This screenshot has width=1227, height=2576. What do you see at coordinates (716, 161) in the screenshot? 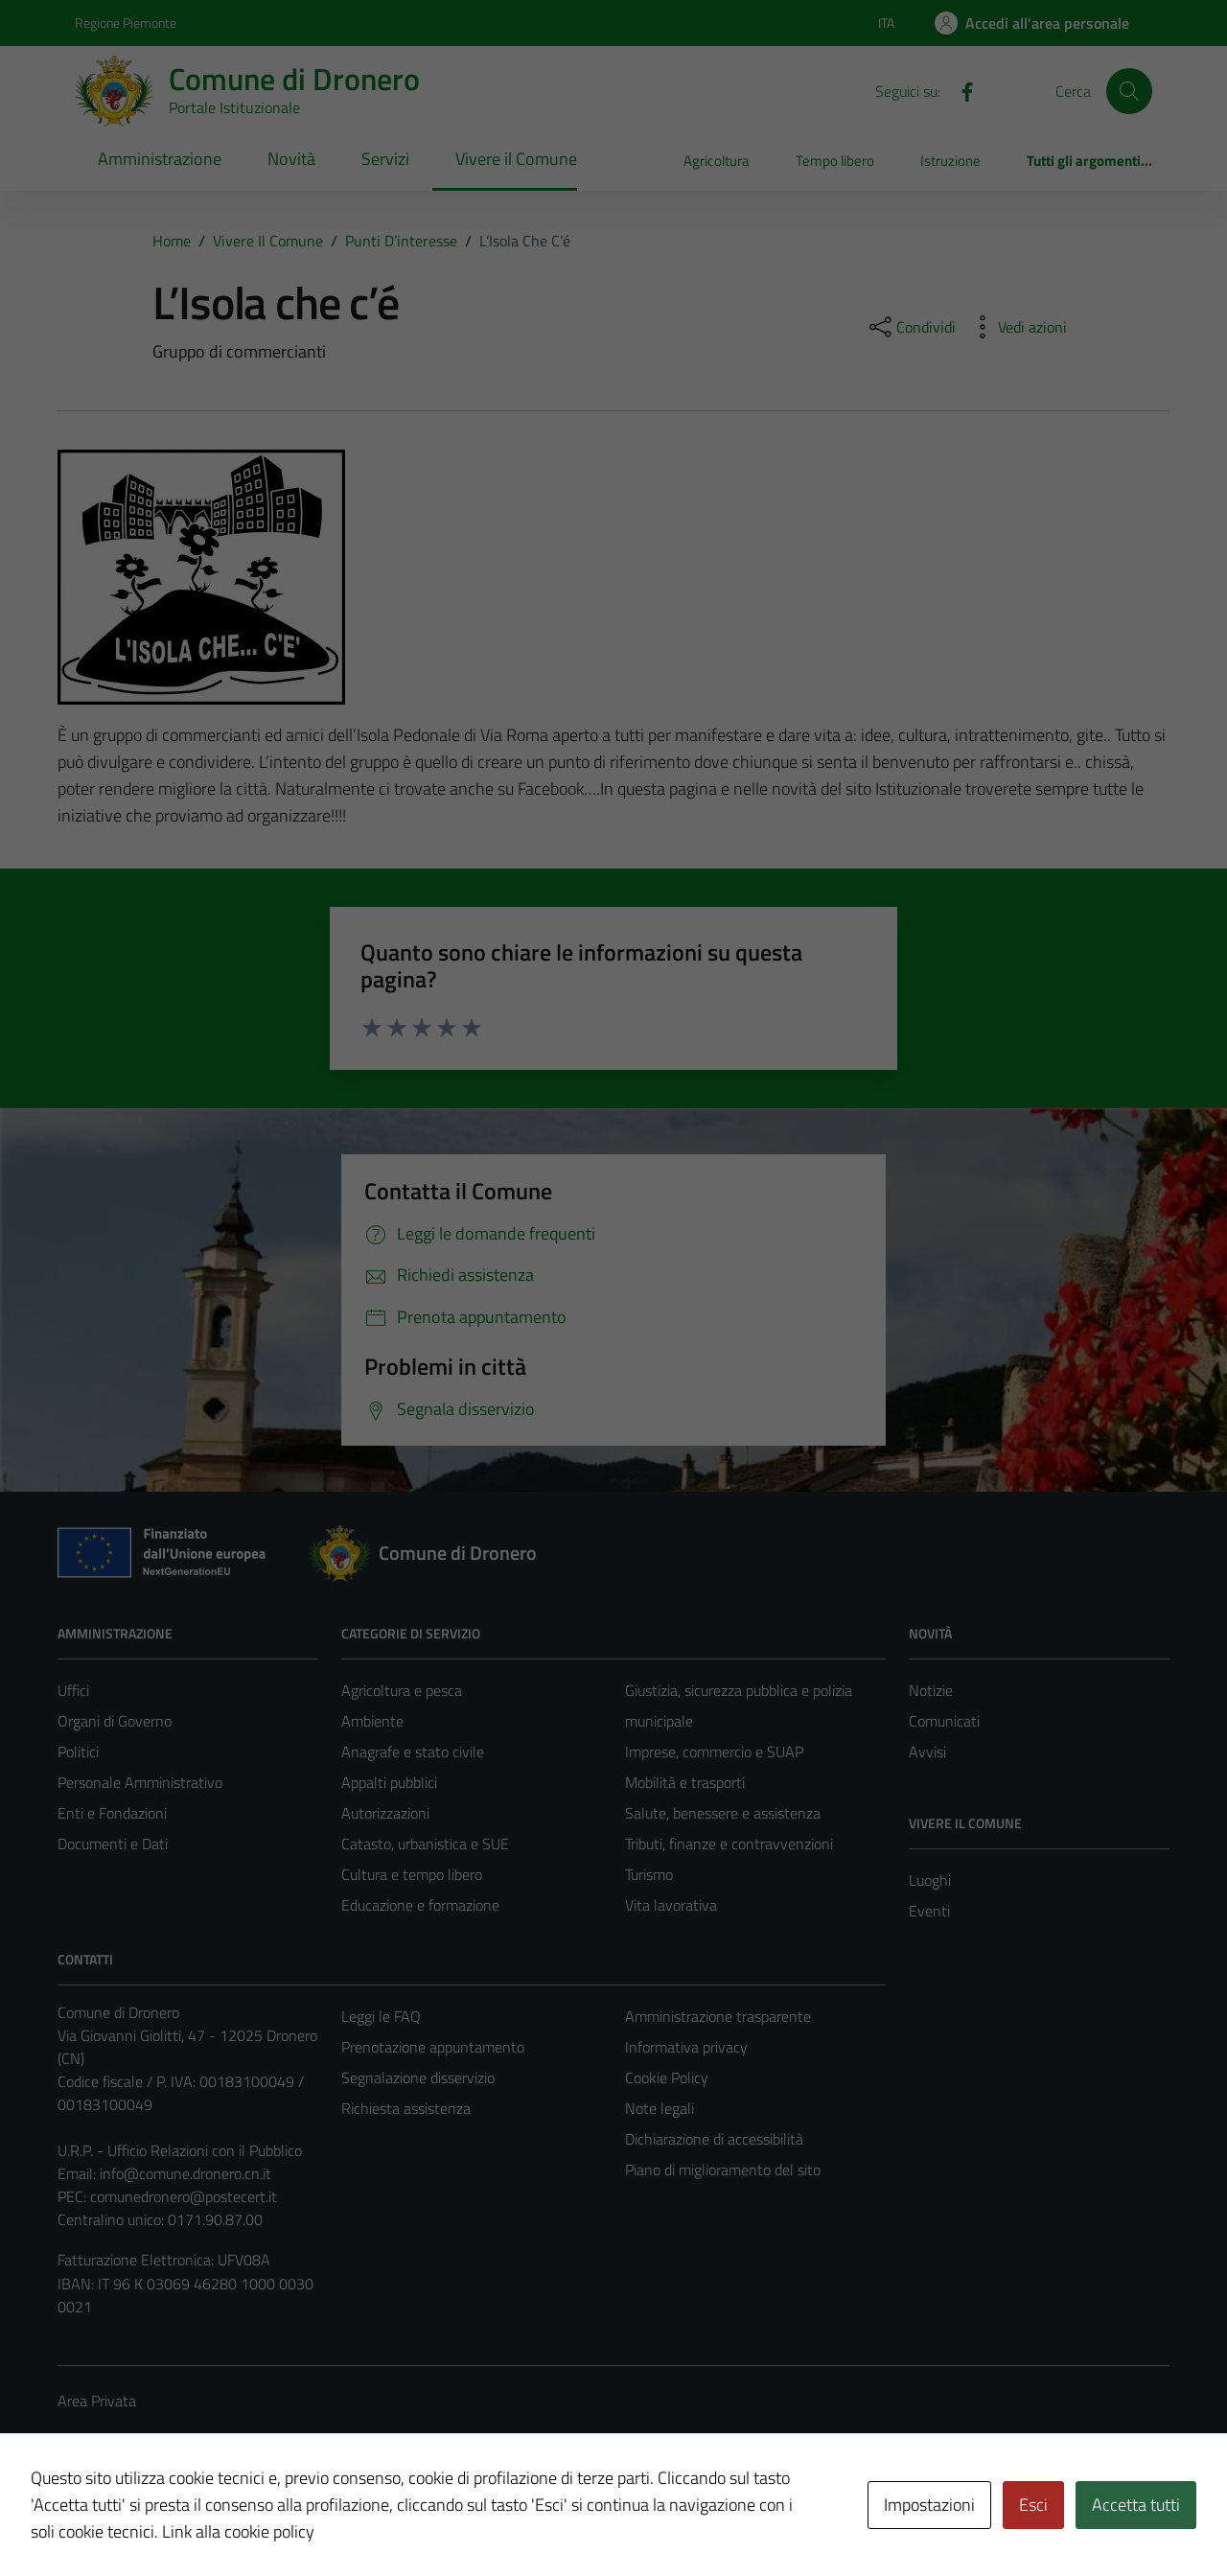
I see `Agricoltura` at bounding box center [716, 161].